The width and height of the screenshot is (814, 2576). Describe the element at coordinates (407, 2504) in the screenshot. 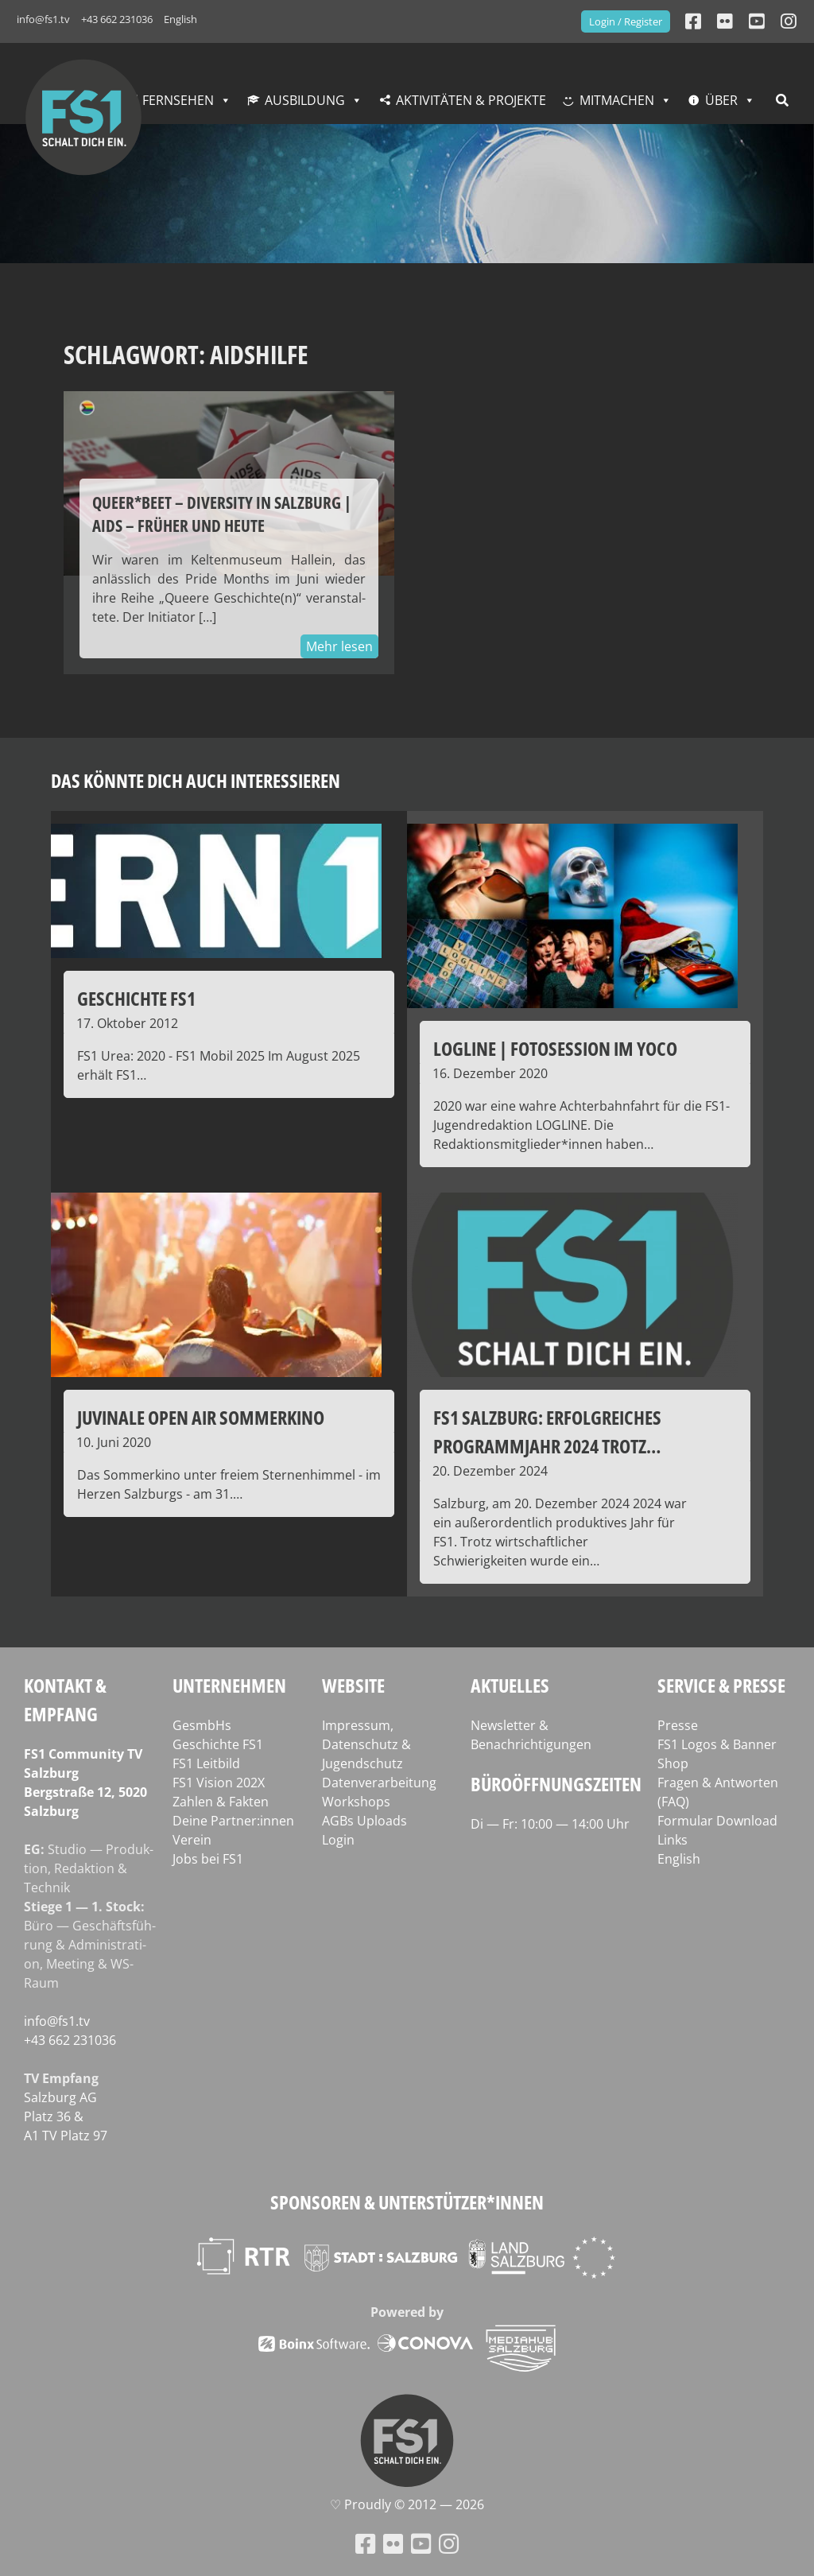

I see `♡ Proud­ly © 2012 — 2026` at that location.